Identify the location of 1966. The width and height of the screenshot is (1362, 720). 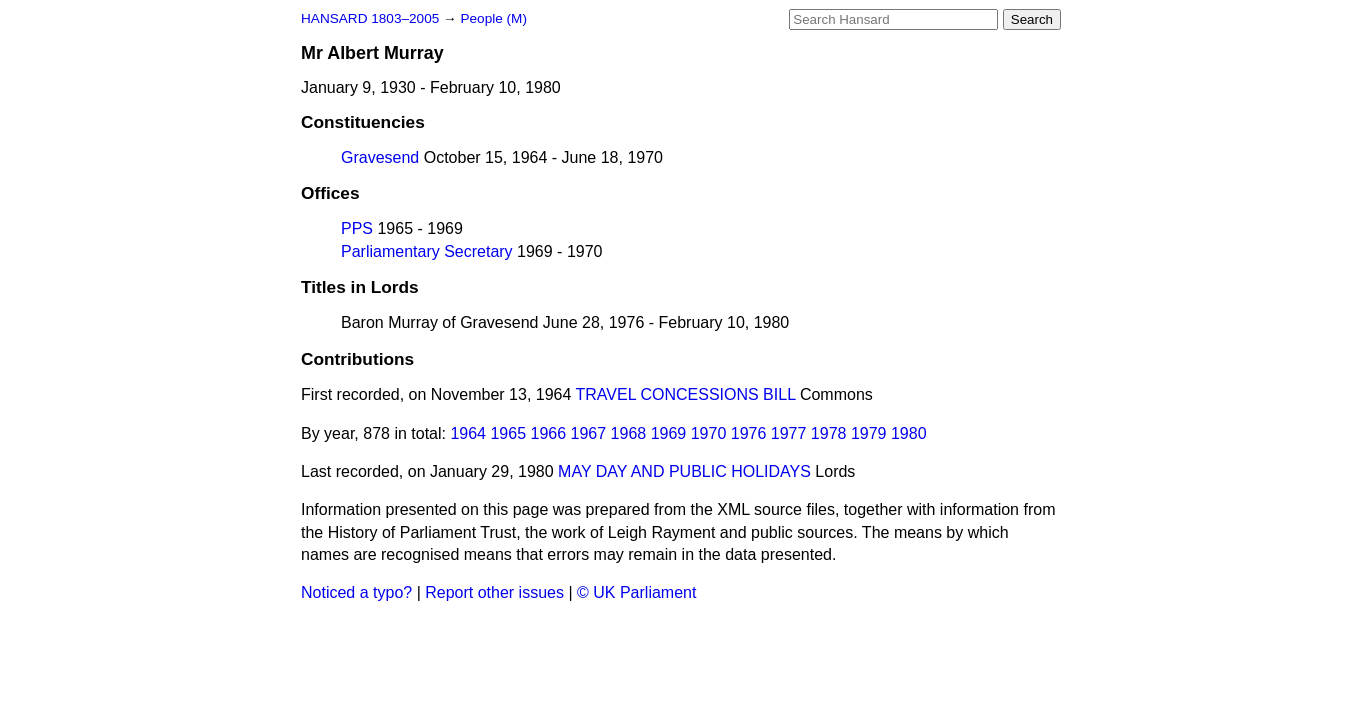
(549, 433).